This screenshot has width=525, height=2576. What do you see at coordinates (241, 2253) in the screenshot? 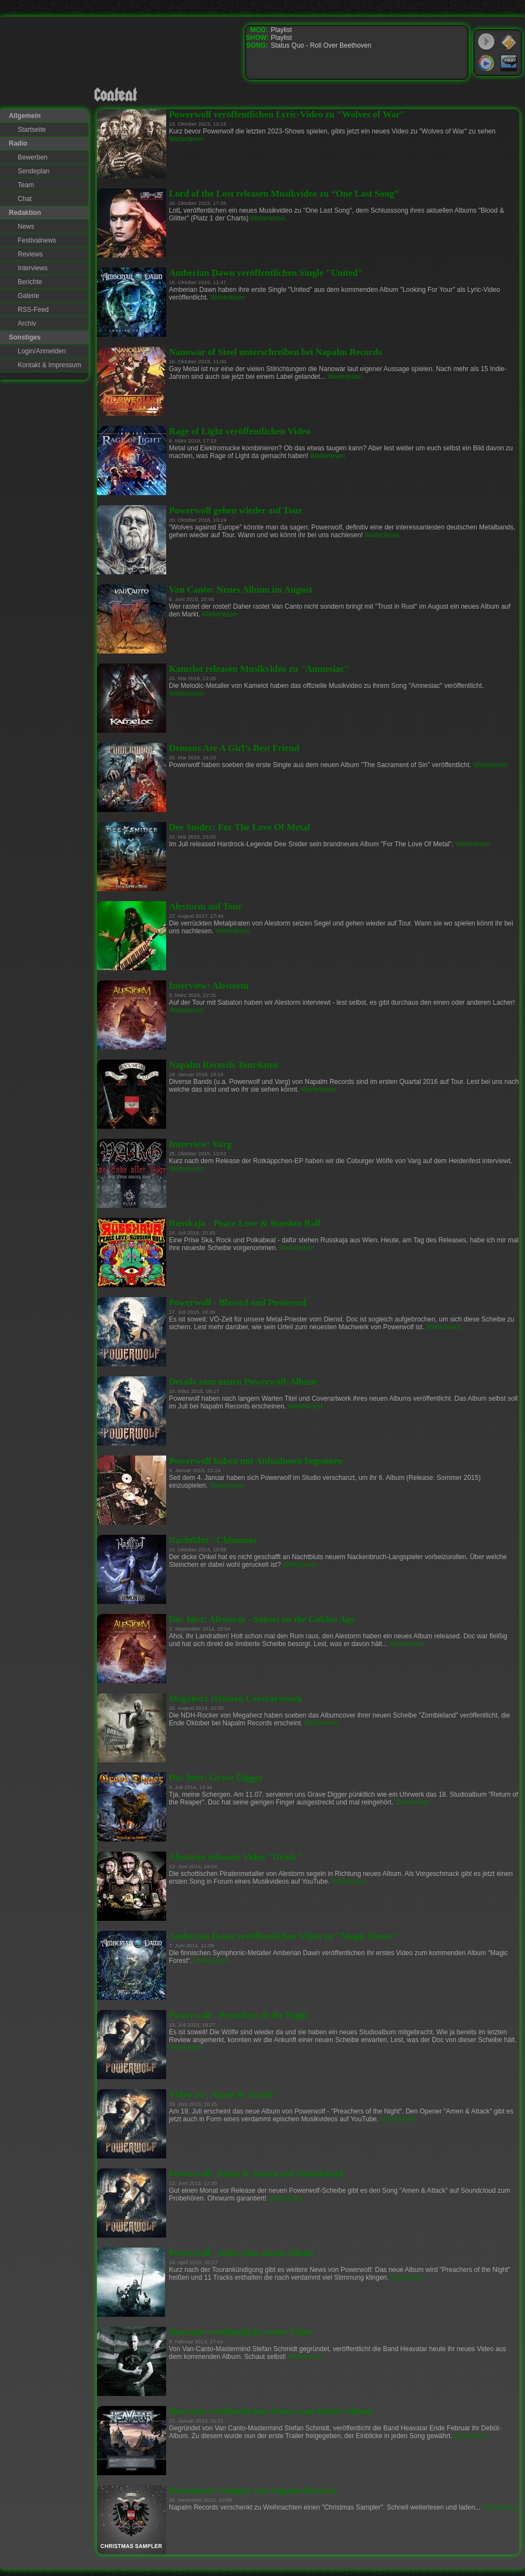
I see `Powerwolf - Infos zum neuen Album` at bounding box center [241, 2253].